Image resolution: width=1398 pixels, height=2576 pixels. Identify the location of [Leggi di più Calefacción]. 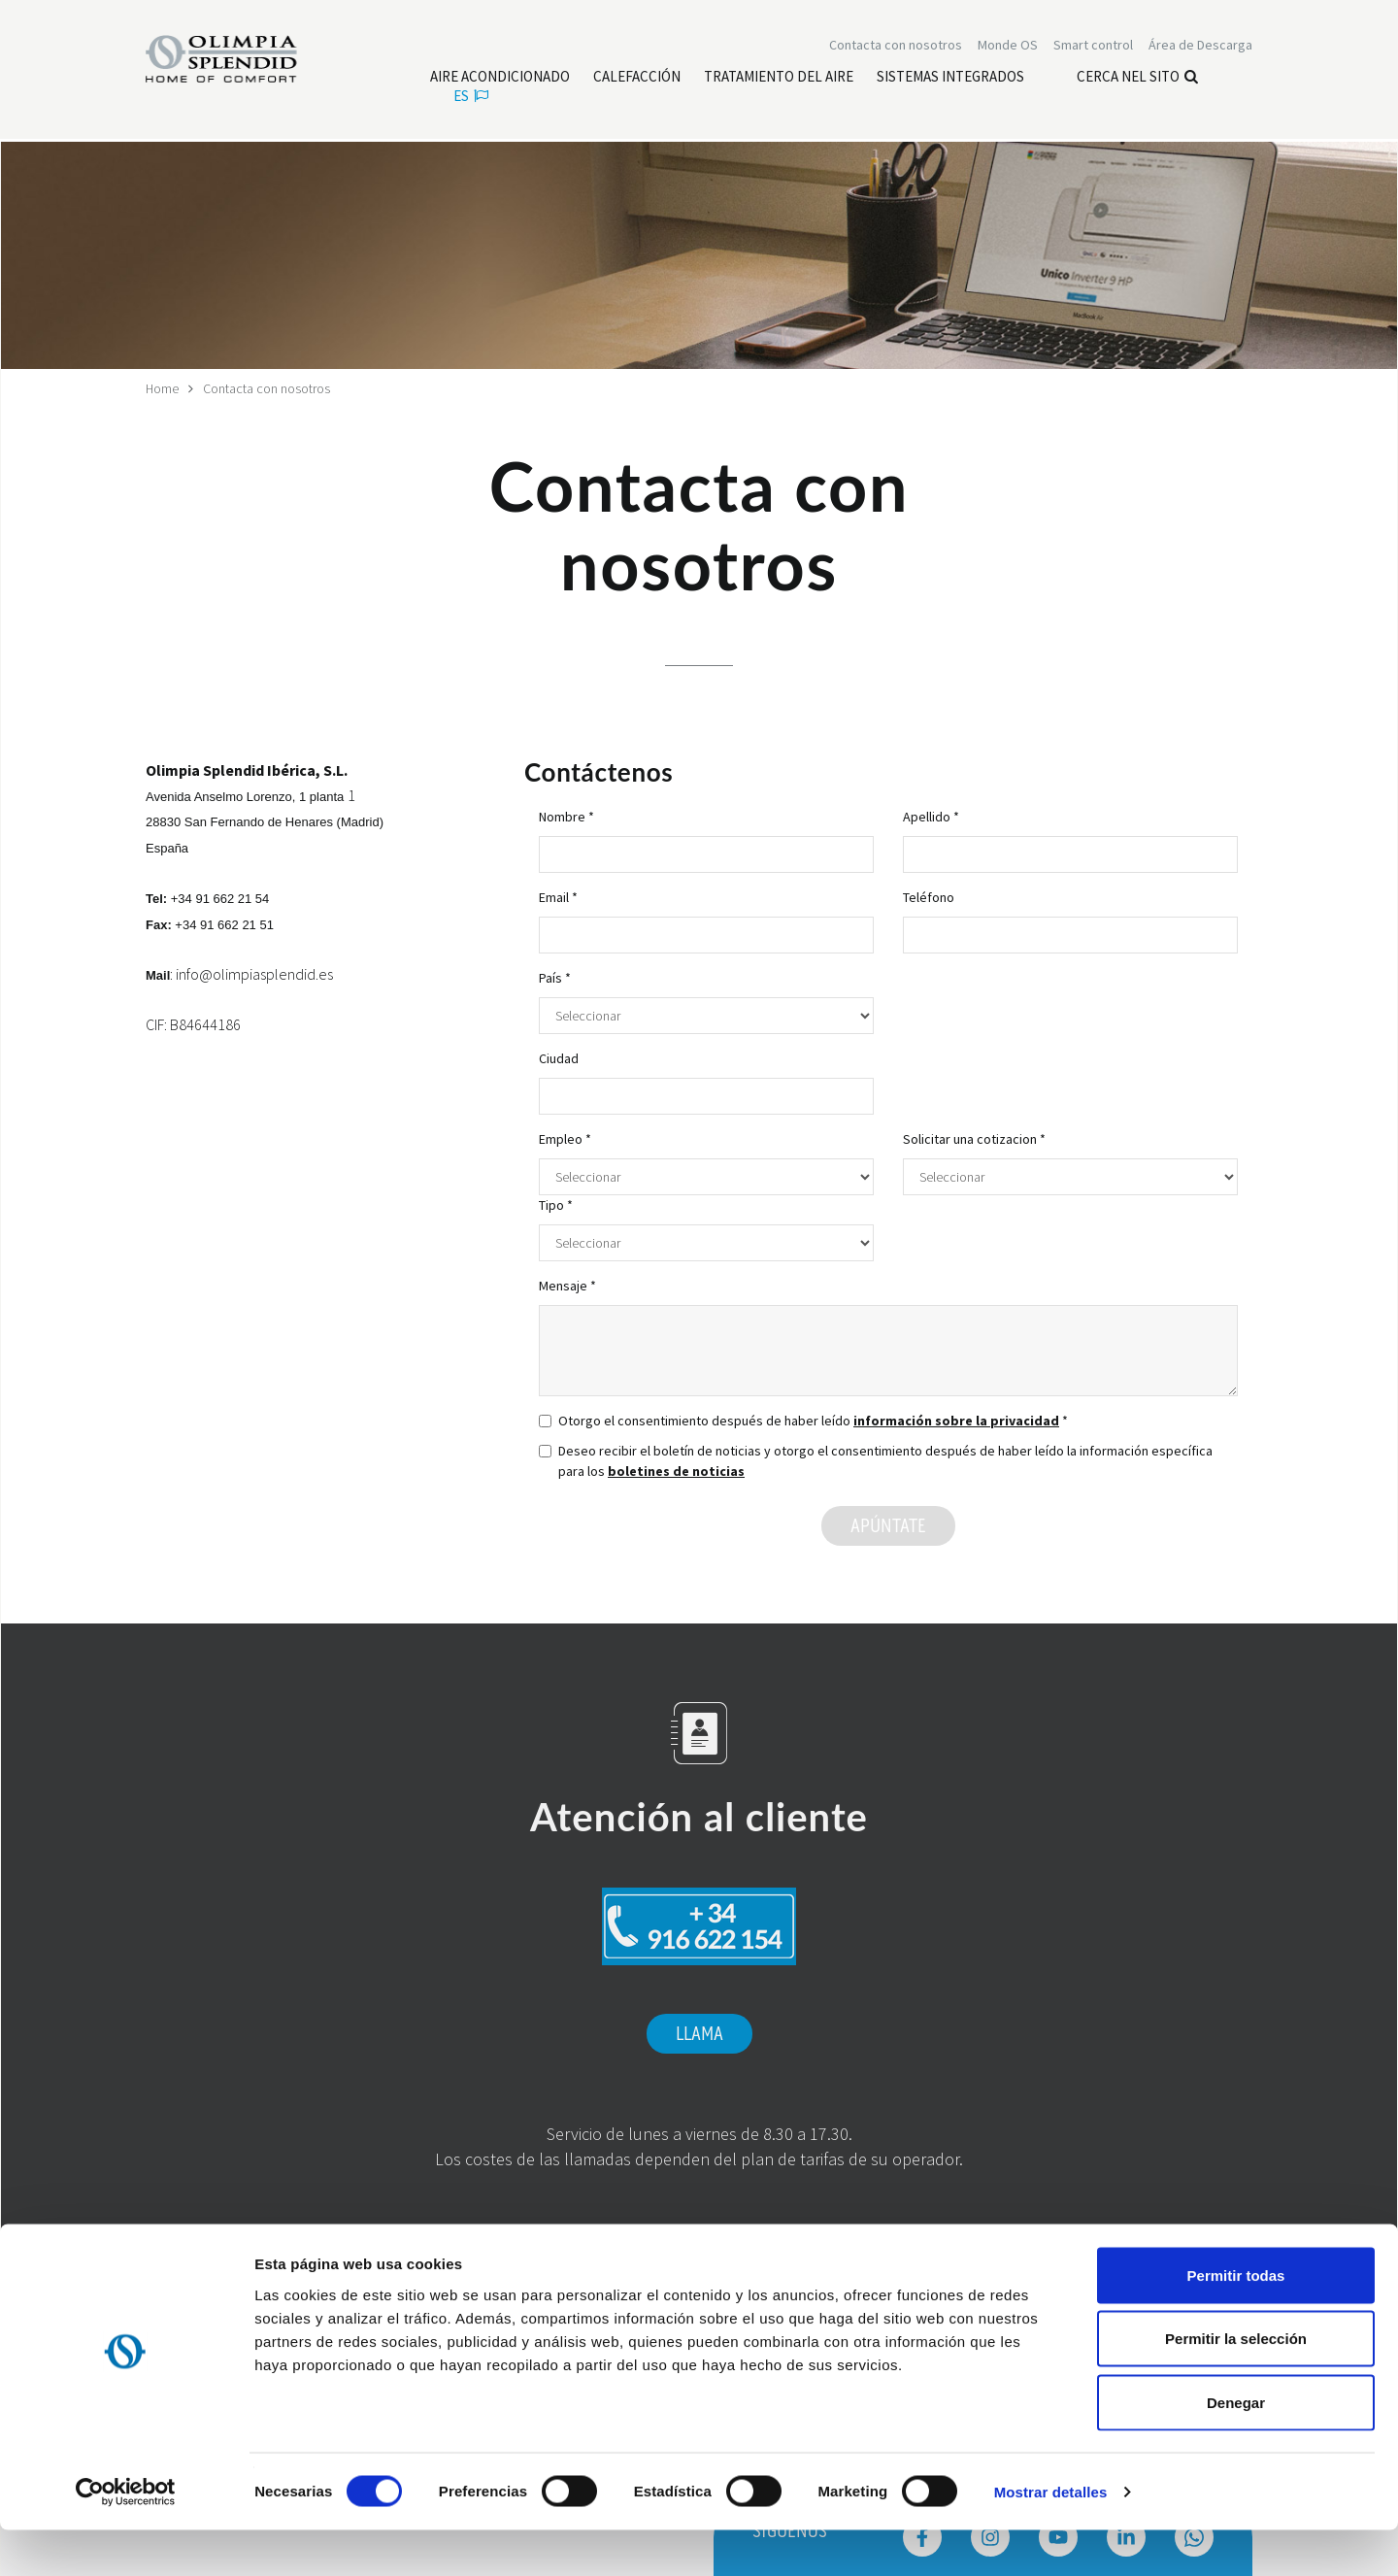
(637, 78).